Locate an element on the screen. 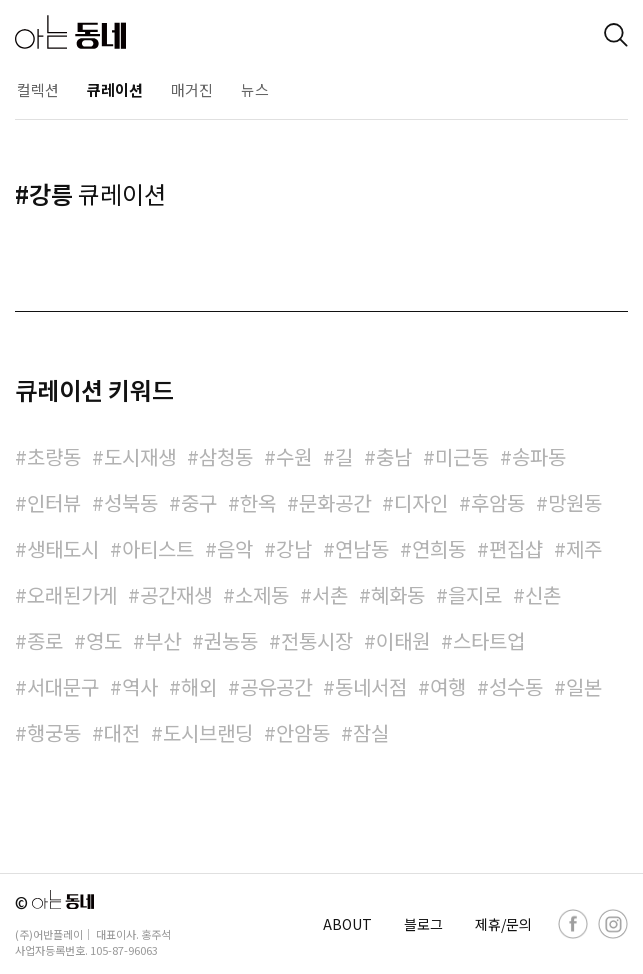 The width and height of the screenshot is (643, 974). 대전 is located at coordinates (122, 732).